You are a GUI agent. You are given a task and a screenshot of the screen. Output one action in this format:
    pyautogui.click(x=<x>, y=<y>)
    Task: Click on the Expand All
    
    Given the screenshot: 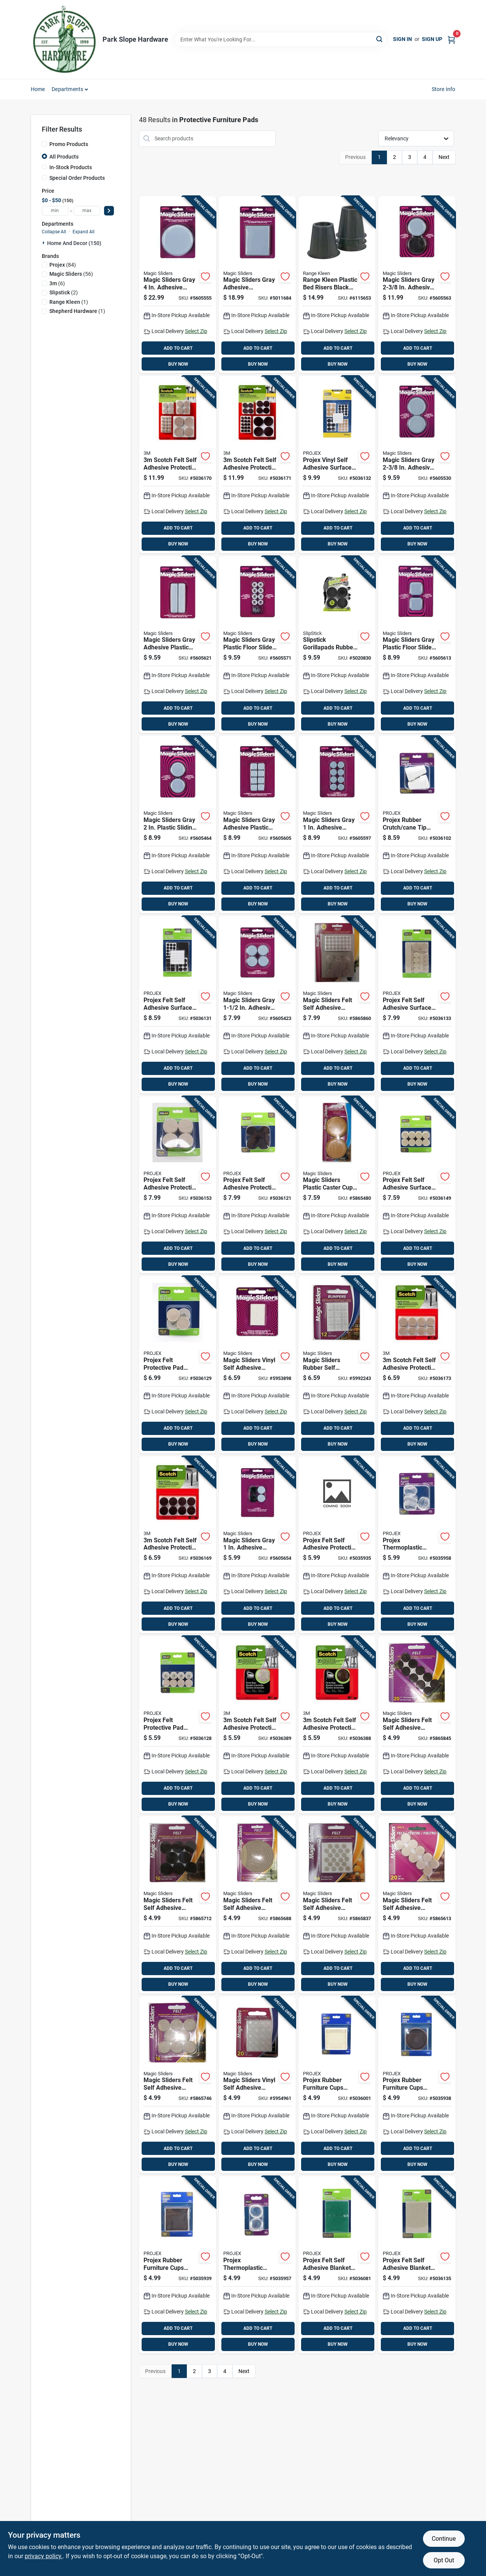 What is the action you would take?
    pyautogui.click(x=84, y=231)
    